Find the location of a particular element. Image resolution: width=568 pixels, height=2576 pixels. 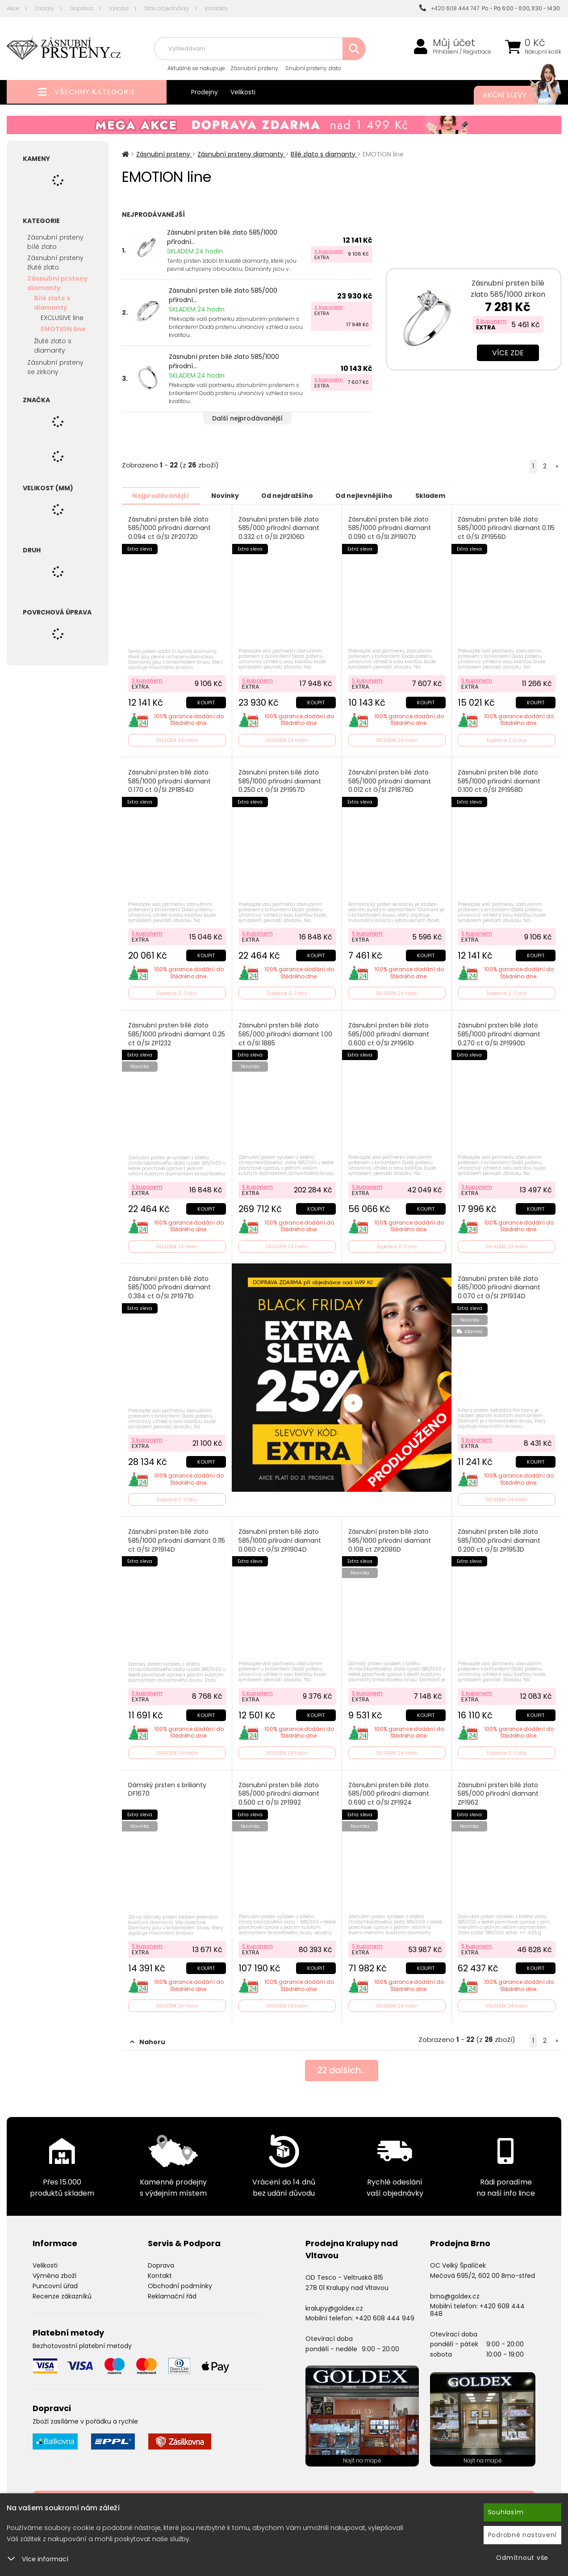

Zásnubní prsten bílé zlato 585/1000 přírodní diamant 0.094 ct G/SI ZP2072D is located at coordinates (169, 528).